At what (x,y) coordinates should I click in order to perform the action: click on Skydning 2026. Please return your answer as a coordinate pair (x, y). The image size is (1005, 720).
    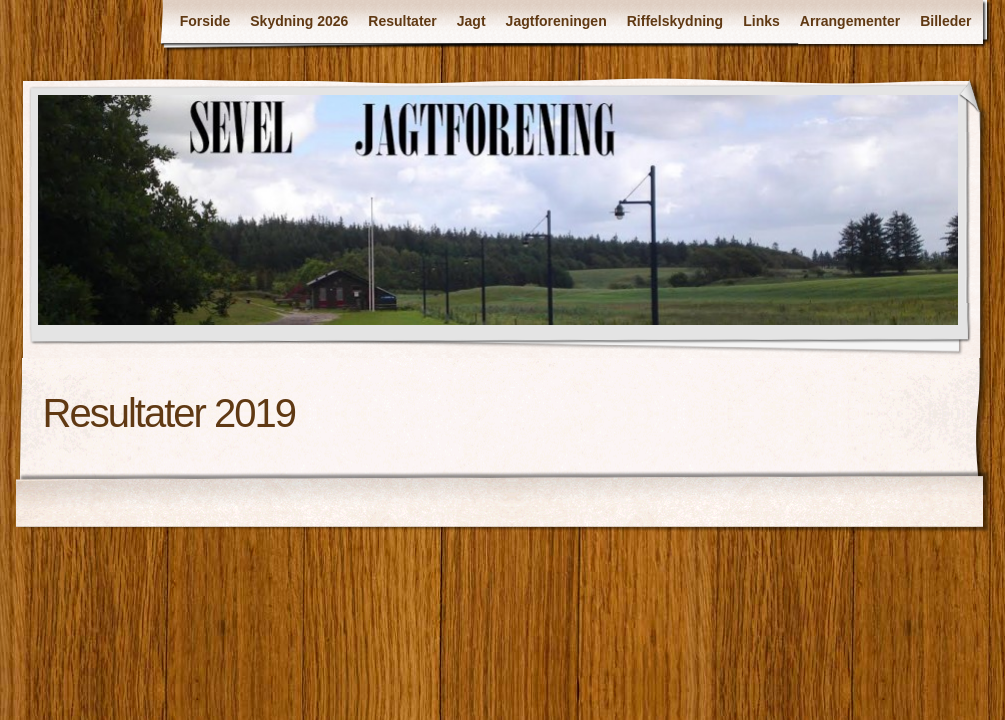
    Looking at the image, I should click on (299, 21).